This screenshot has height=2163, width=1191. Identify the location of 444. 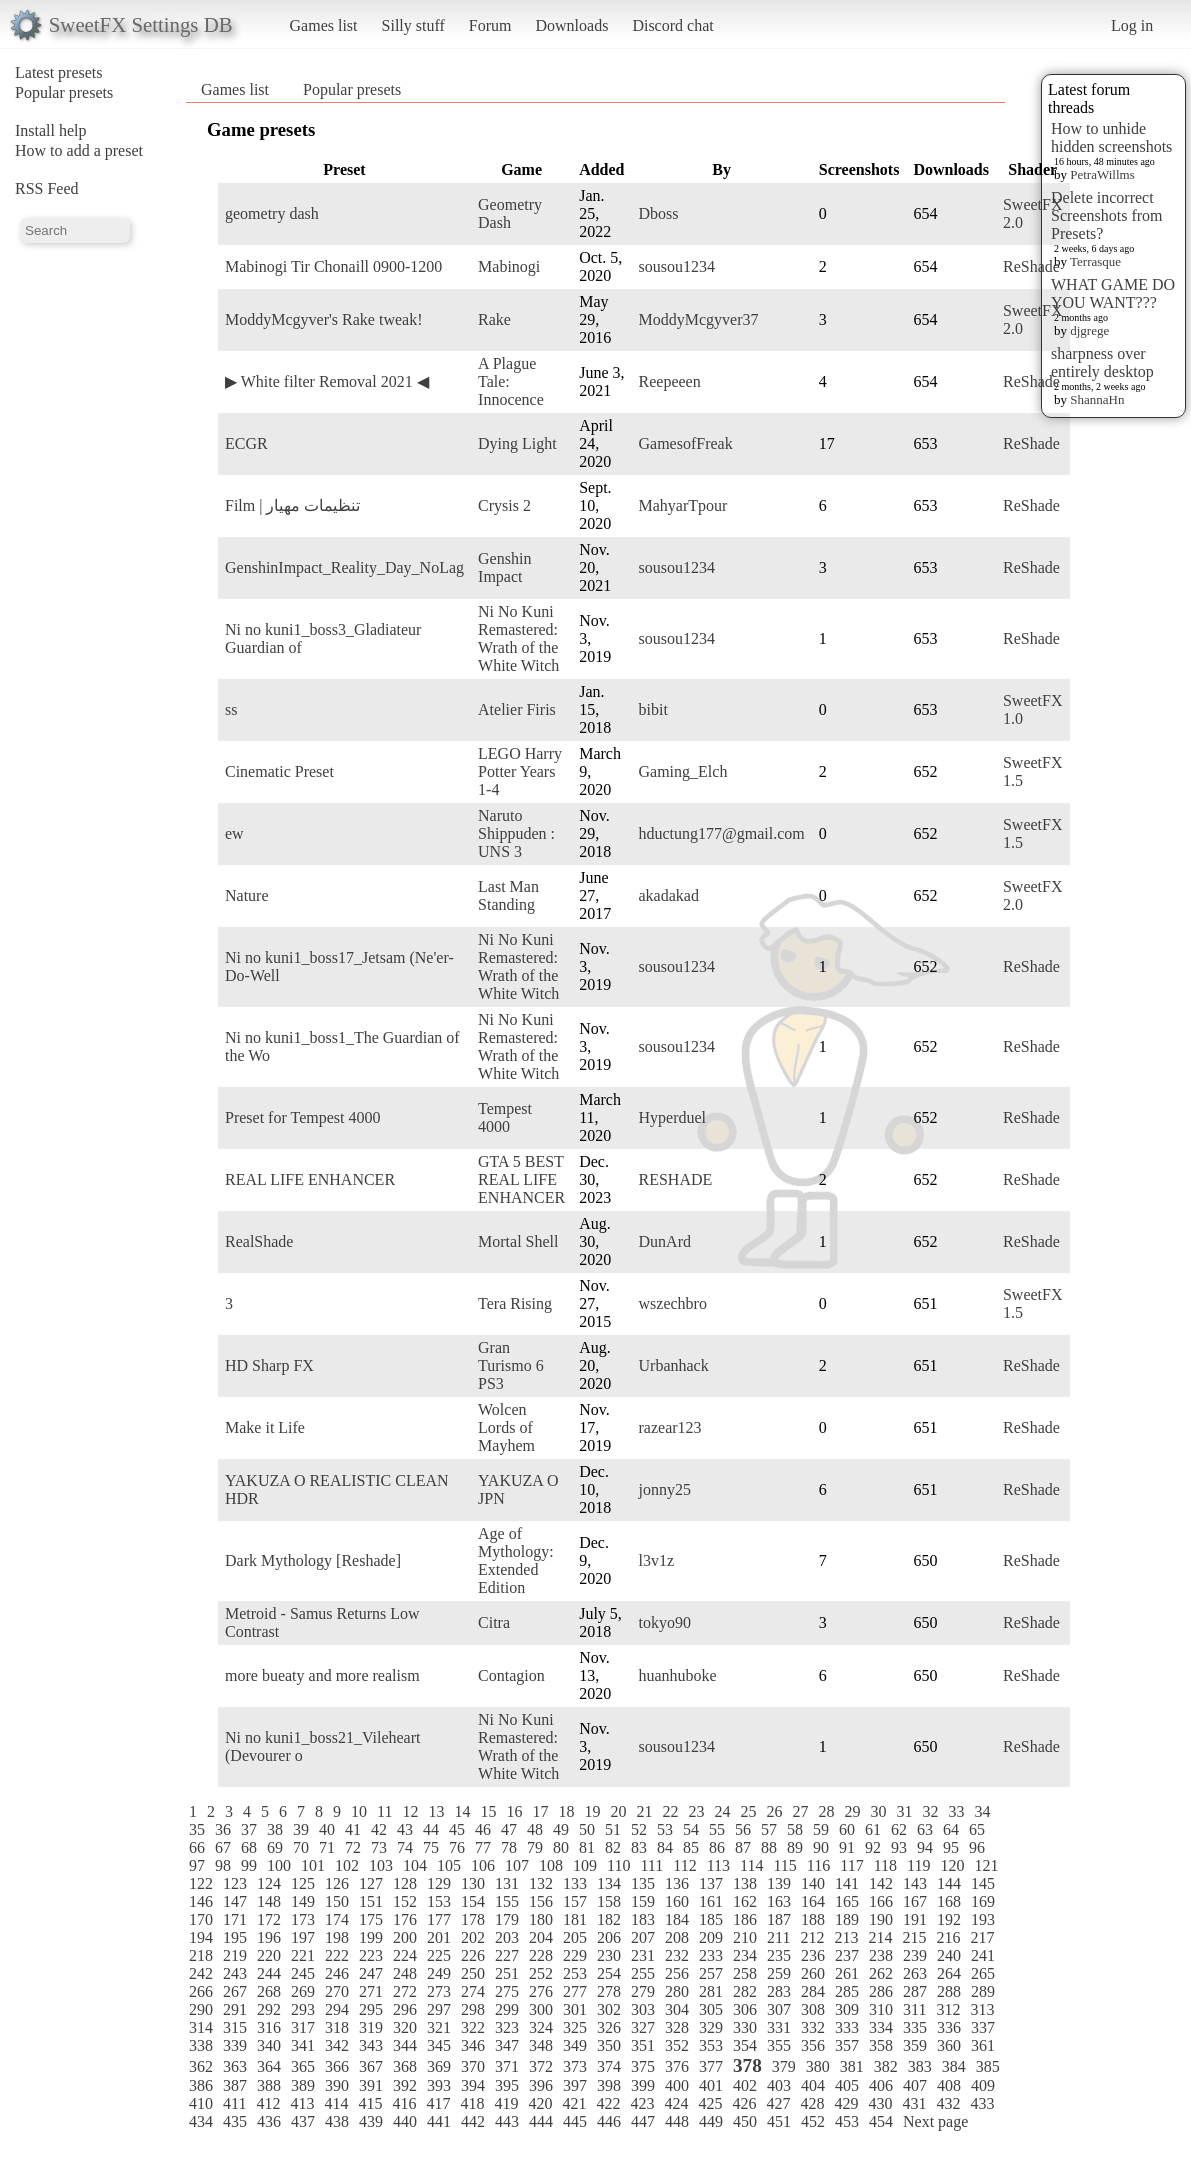
(541, 2121).